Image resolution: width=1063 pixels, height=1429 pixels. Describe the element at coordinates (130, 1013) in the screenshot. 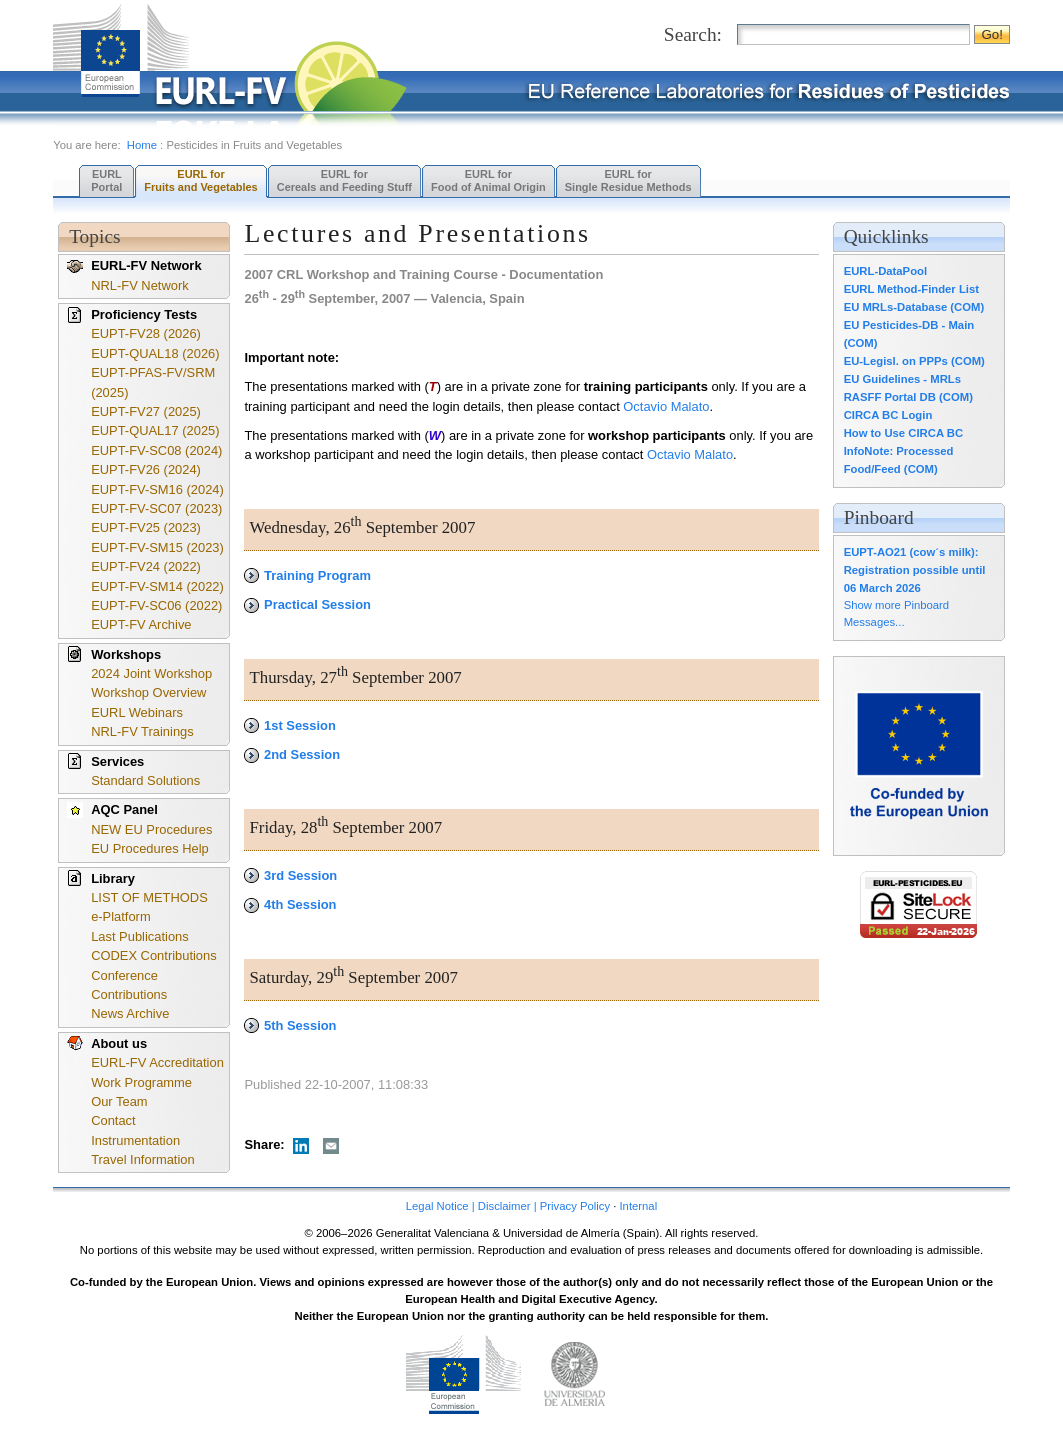

I see `News Archive` at that location.